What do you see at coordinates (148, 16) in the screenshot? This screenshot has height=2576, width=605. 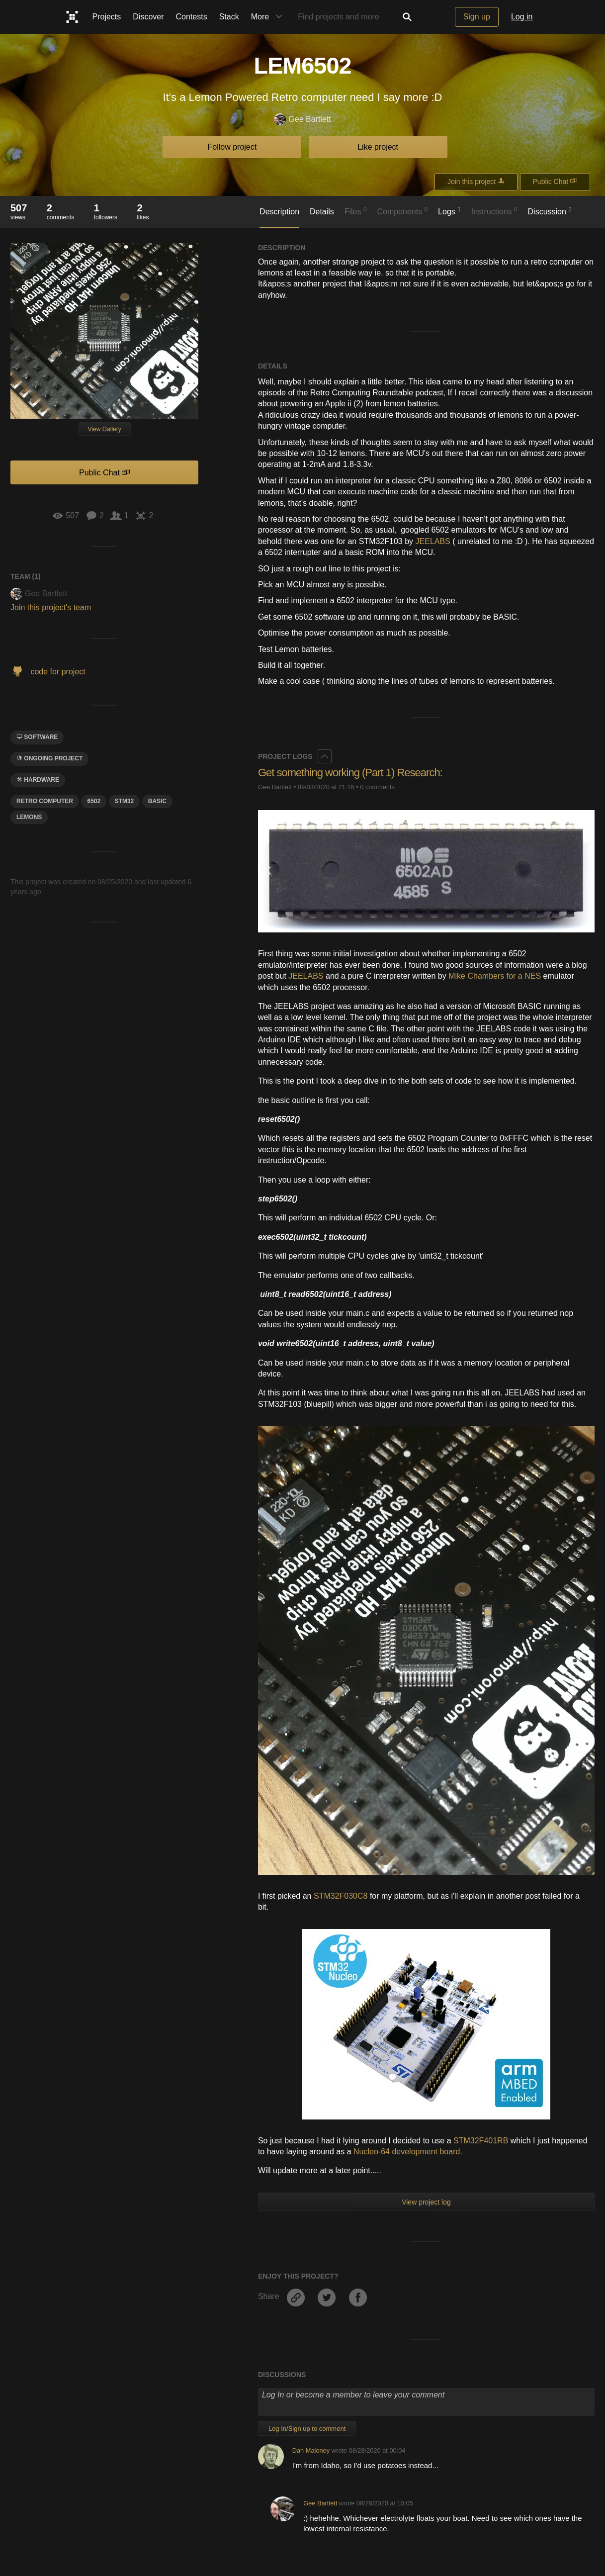 I see `Discover` at bounding box center [148, 16].